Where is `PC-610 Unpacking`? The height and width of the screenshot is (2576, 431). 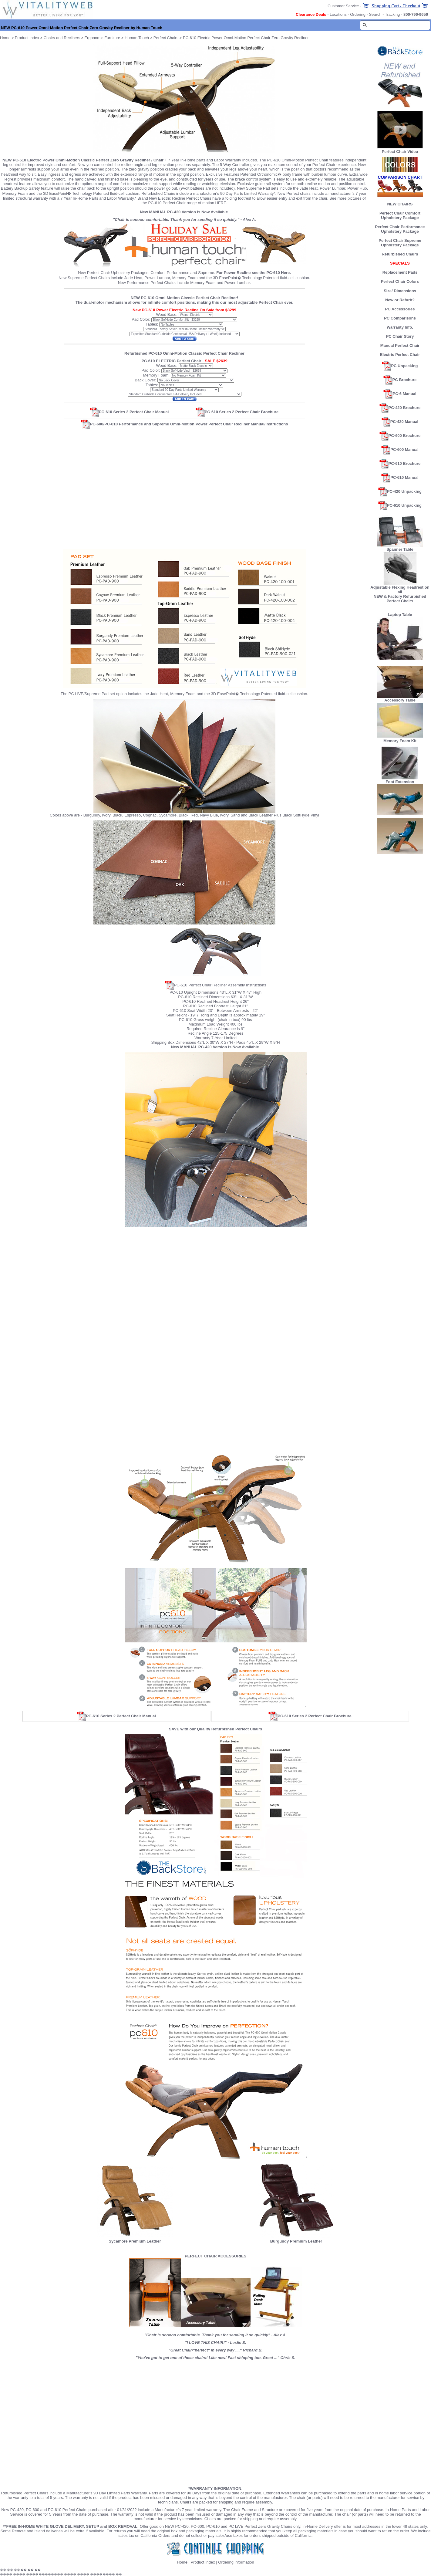 PC-610 Unpacking is located at coordinates (404, 505).